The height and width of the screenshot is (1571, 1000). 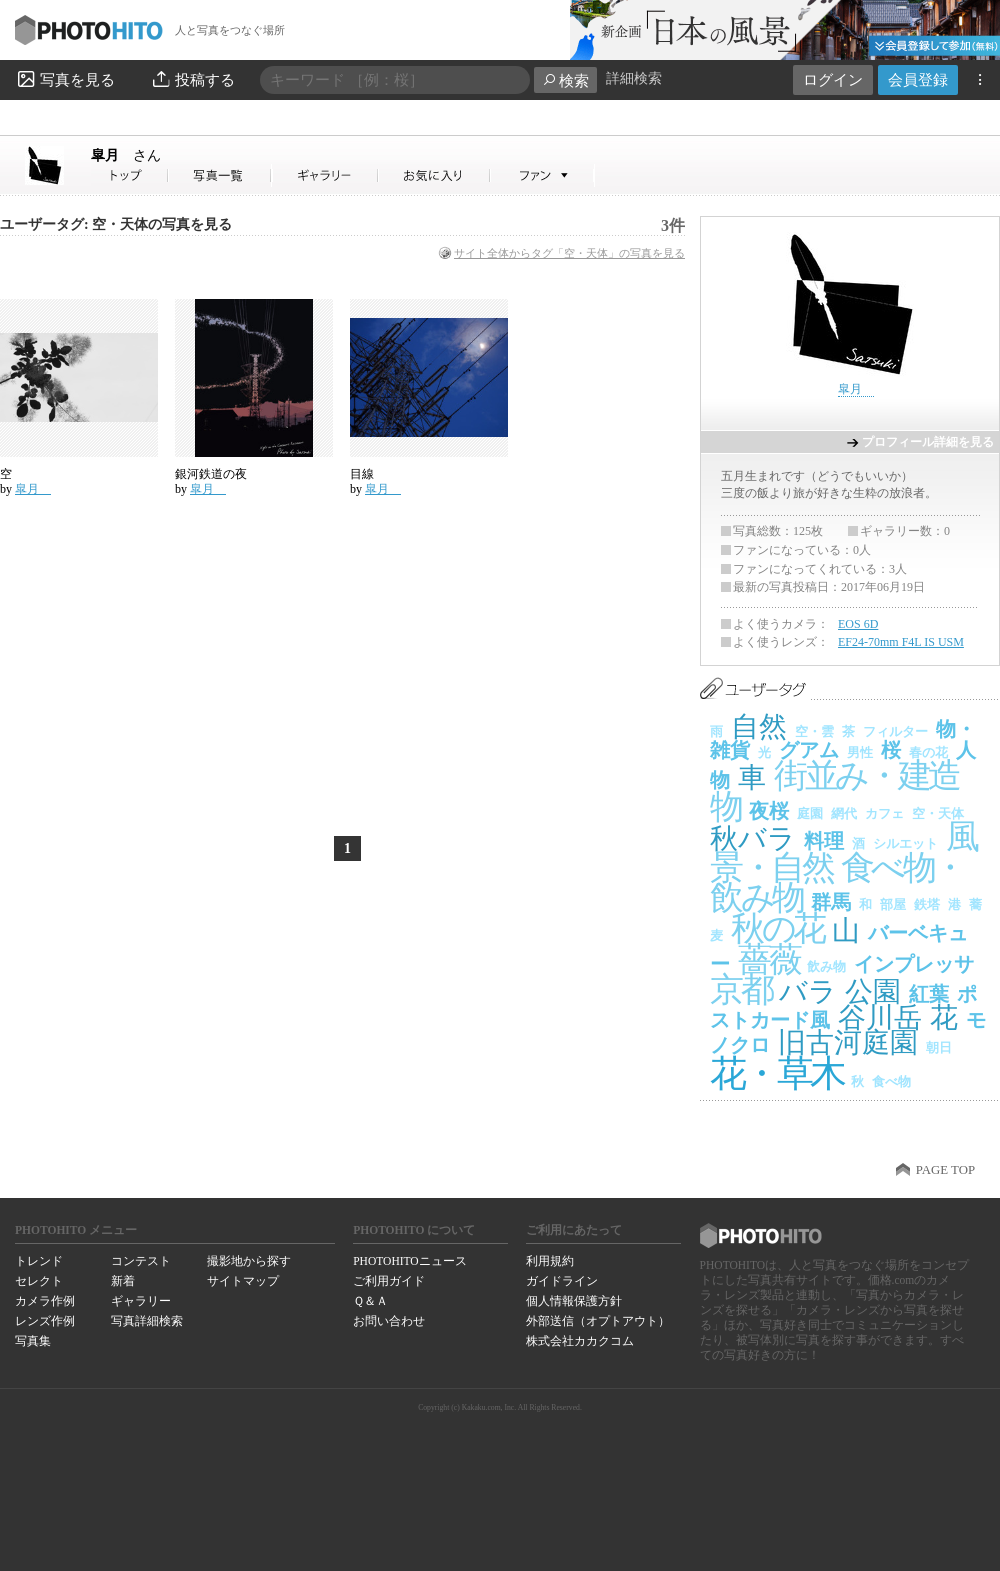 I want to click on 夜桜, so click(x=769, y=811).